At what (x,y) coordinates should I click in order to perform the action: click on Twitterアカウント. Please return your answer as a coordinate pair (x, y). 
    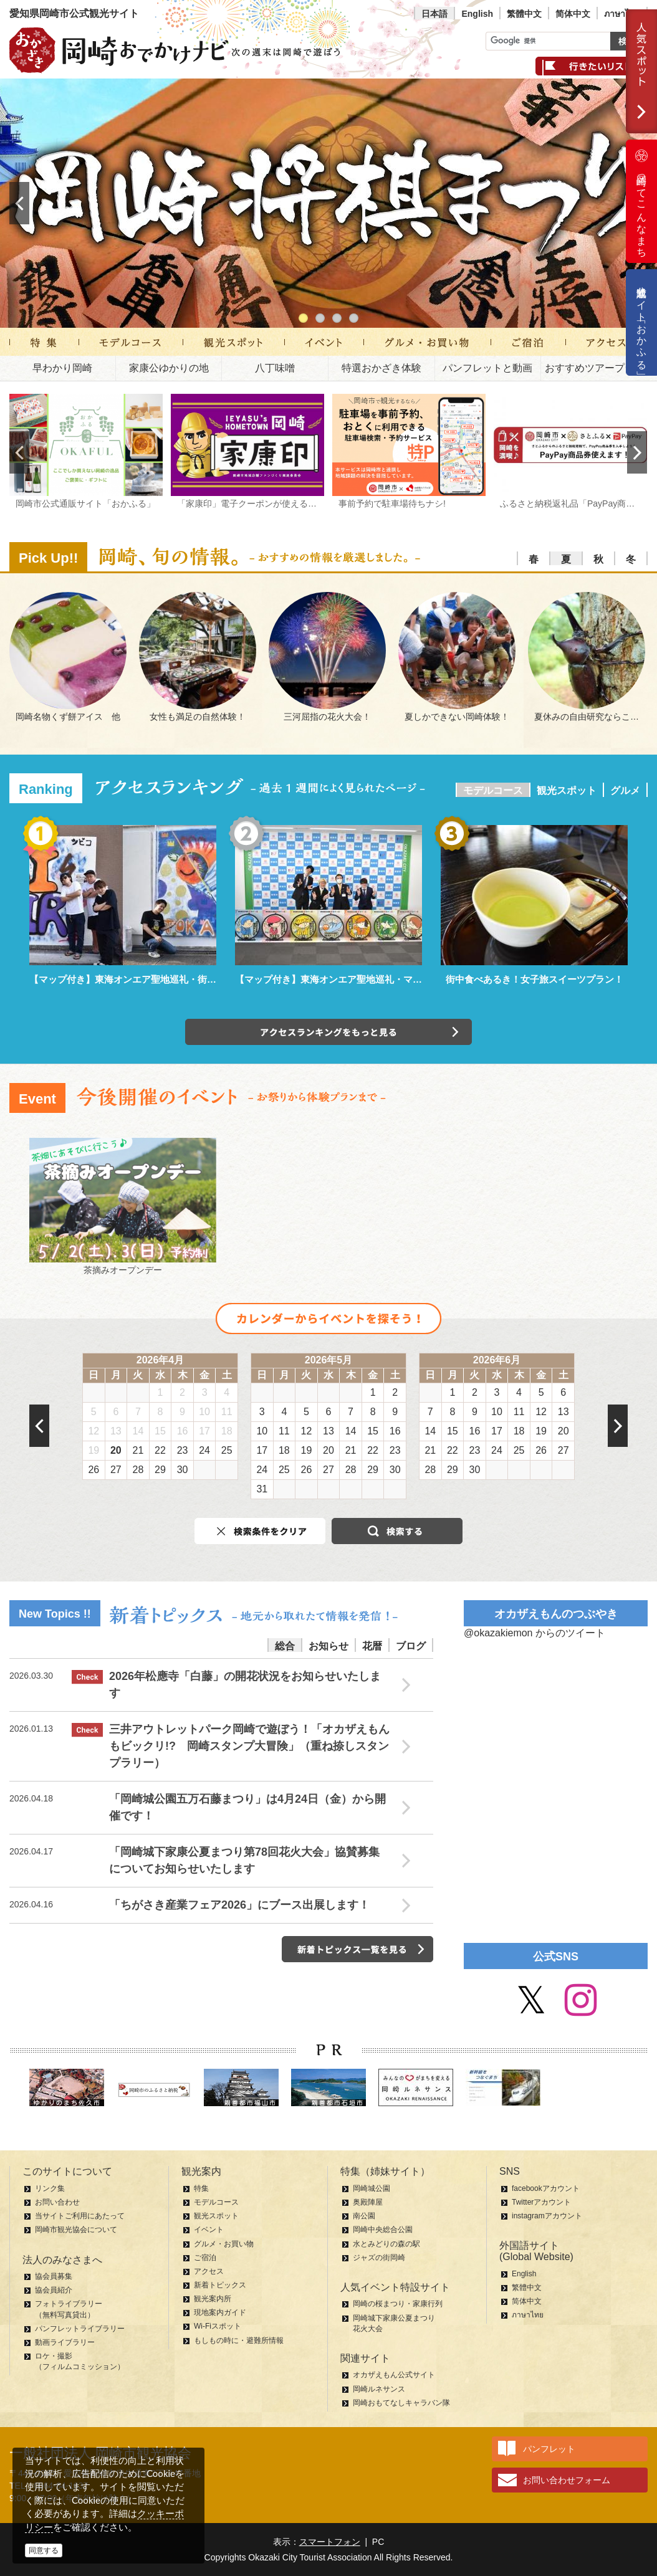
    Looking at the image, I should click on (541, 2202).